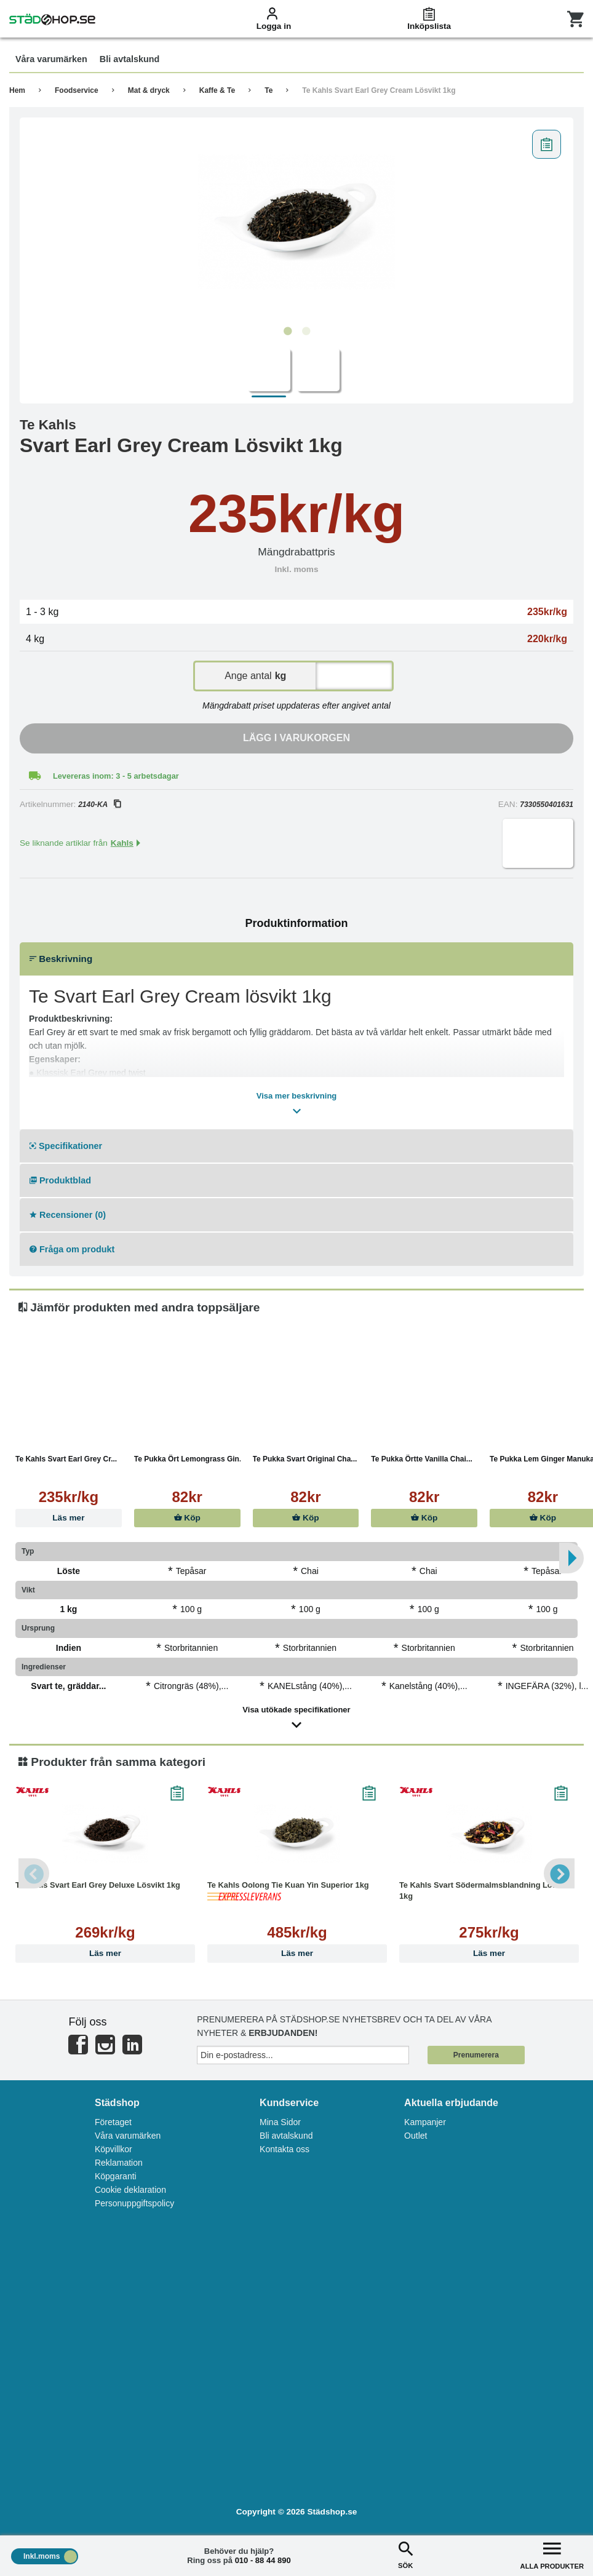 This screenshot has height=2576, width=593. Describe the element at coordinates (405, 2554) in the screenshot. I see `SÖK` at that location.